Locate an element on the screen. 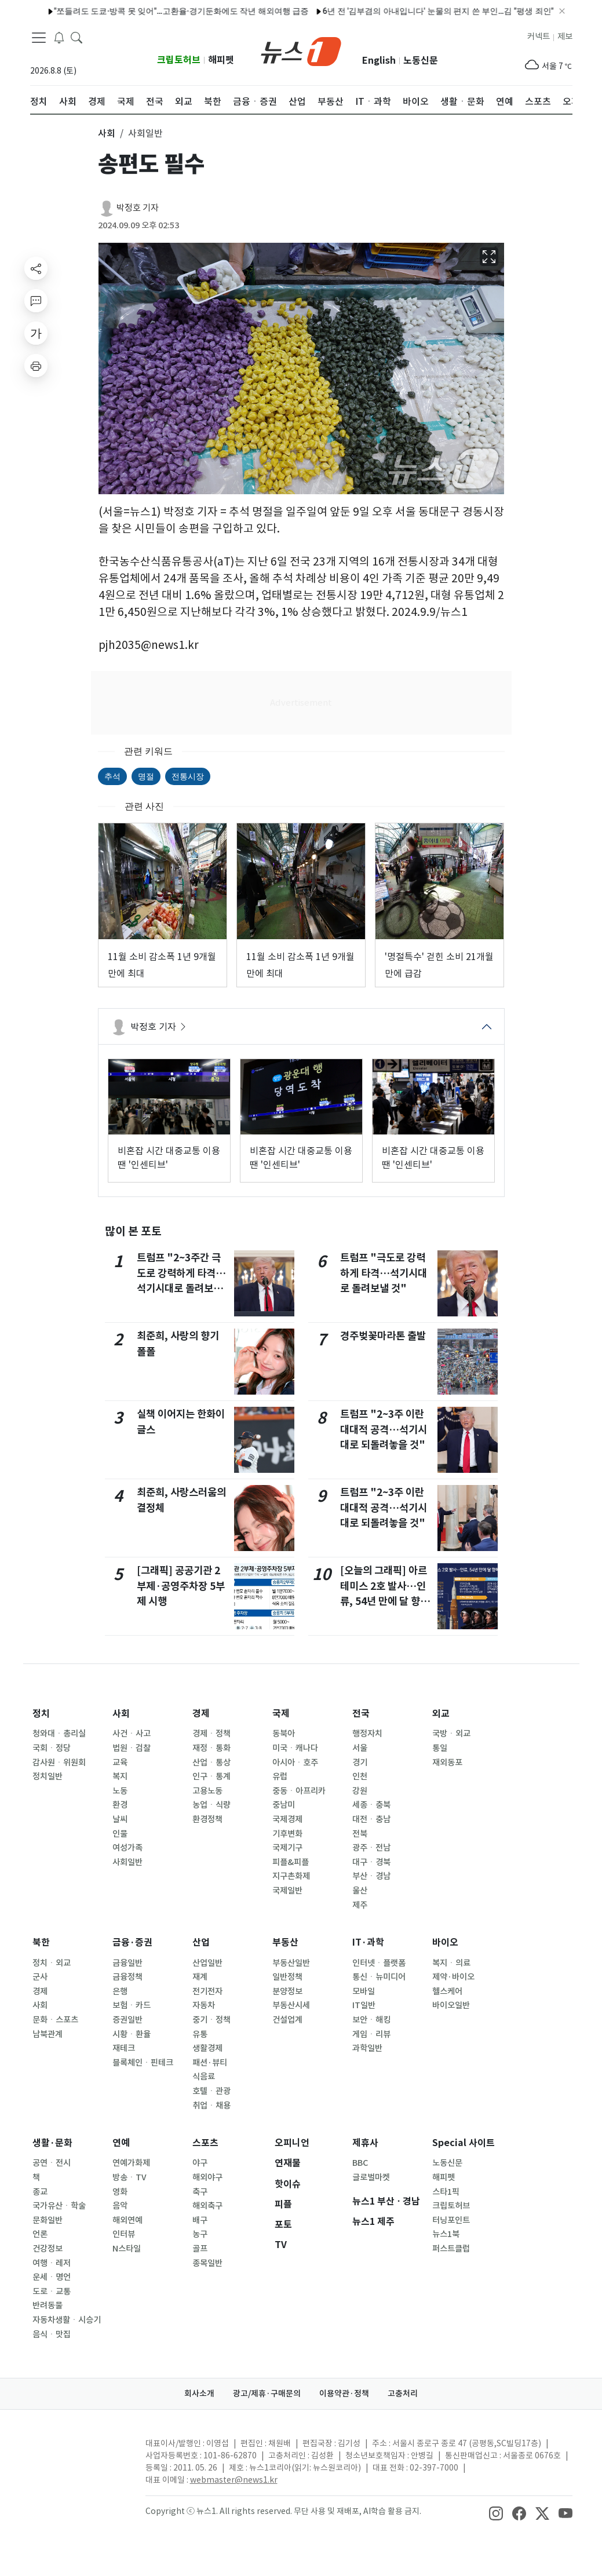  크립토허브 is located at coordinates (178, 60).